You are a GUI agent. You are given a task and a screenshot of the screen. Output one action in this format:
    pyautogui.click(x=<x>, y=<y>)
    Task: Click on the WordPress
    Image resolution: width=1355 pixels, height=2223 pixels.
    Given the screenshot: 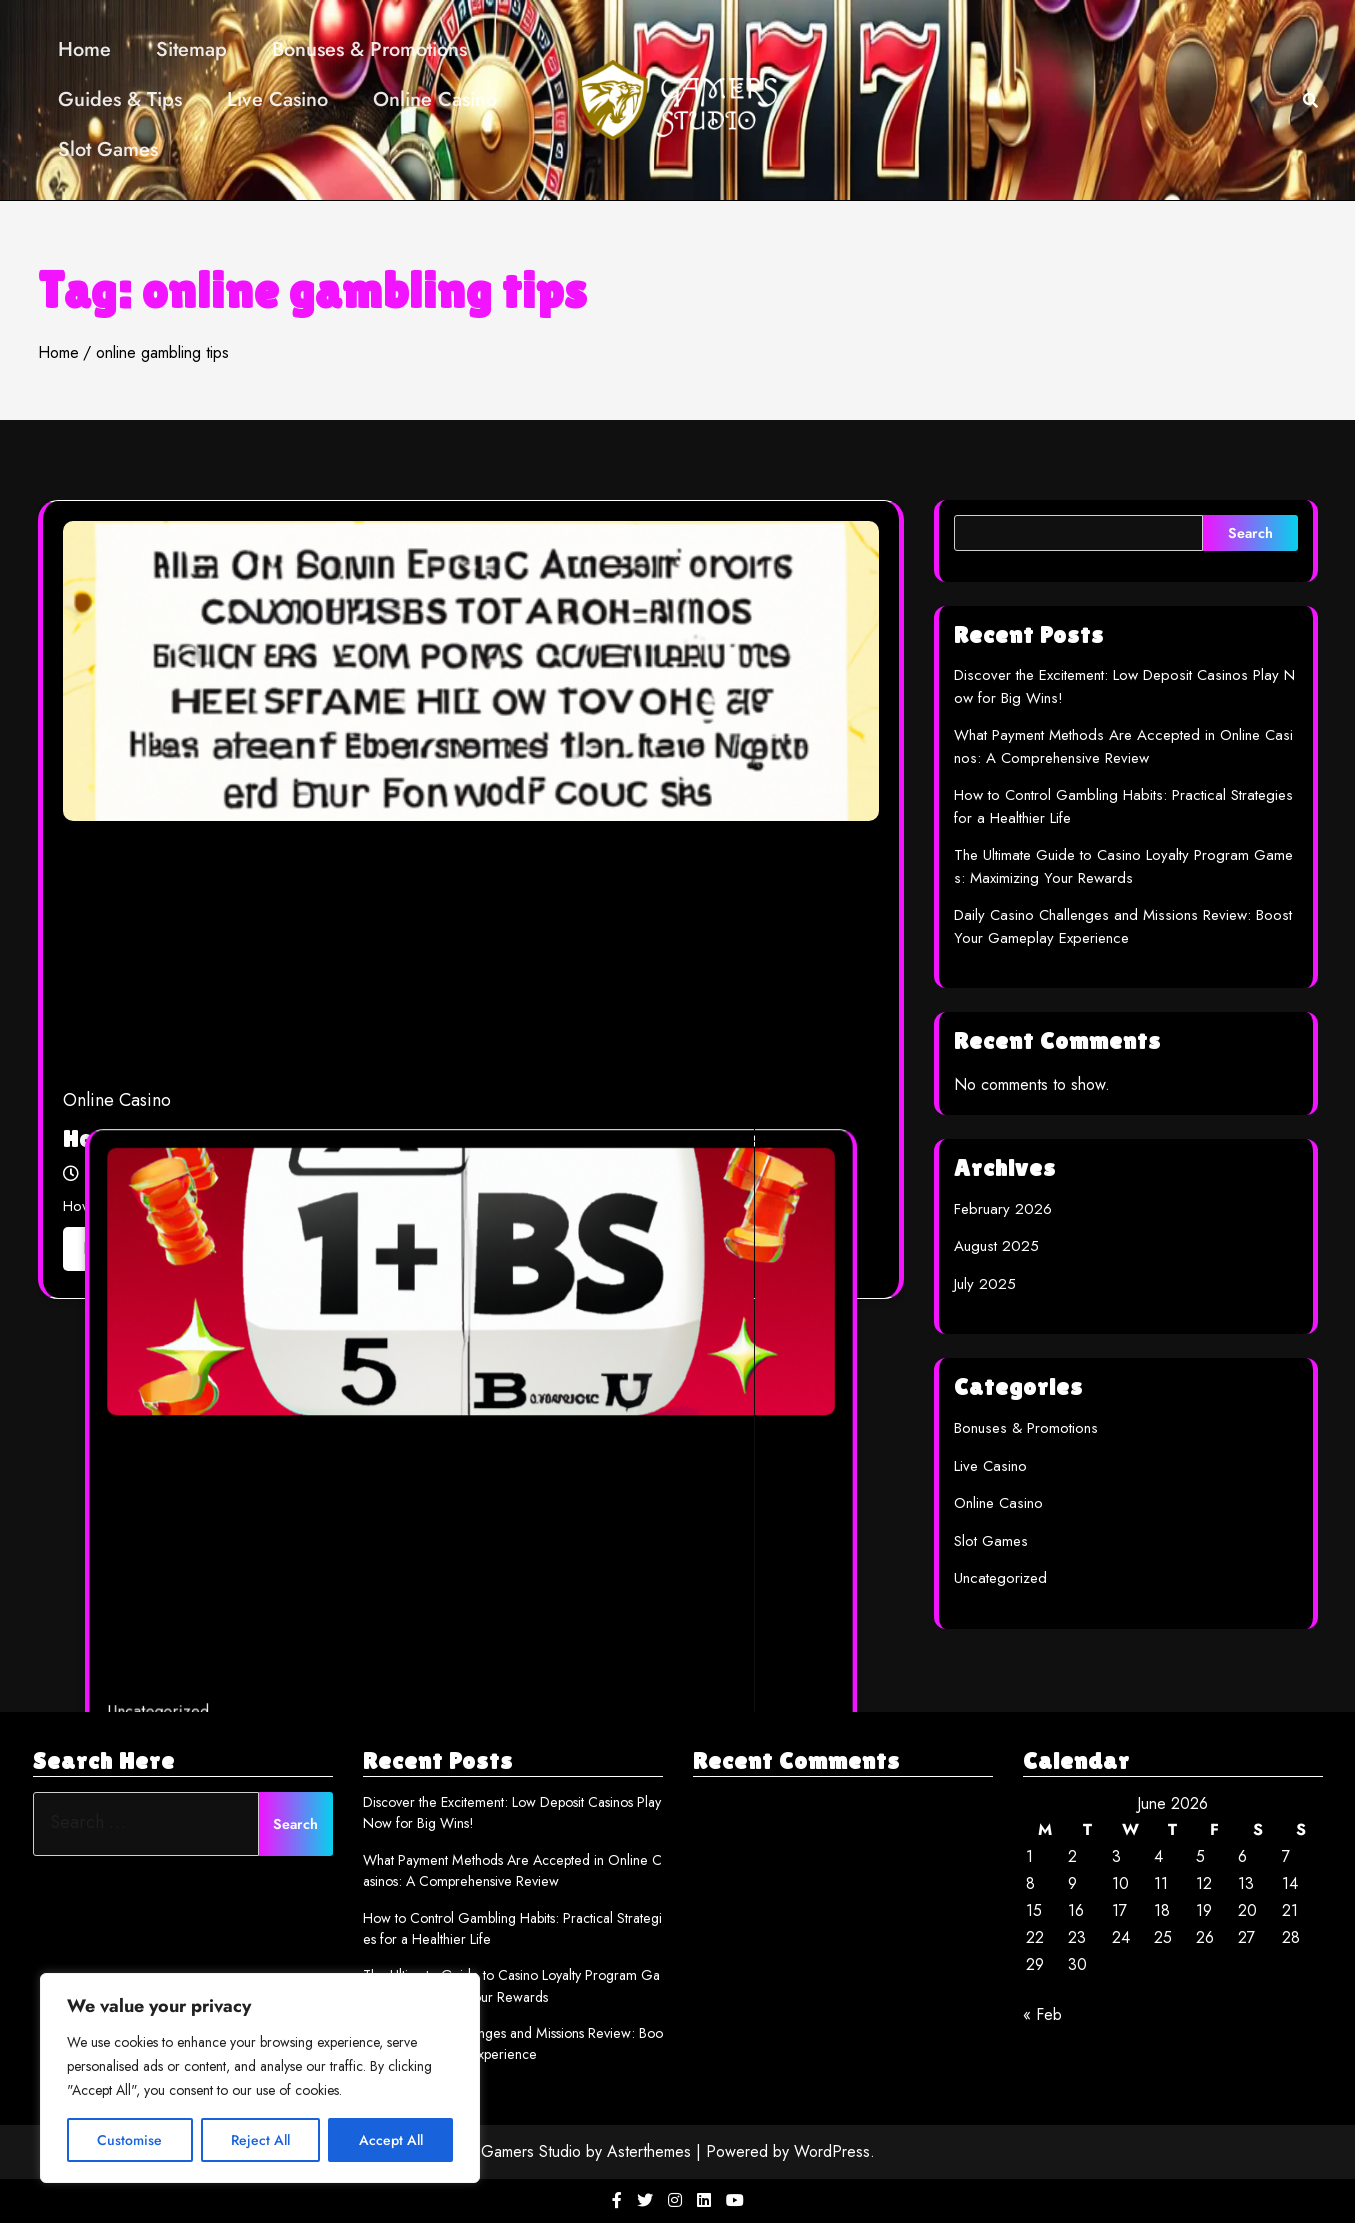 What is the action you would take?
    pyautogui.click(x=832, y=2151)
    